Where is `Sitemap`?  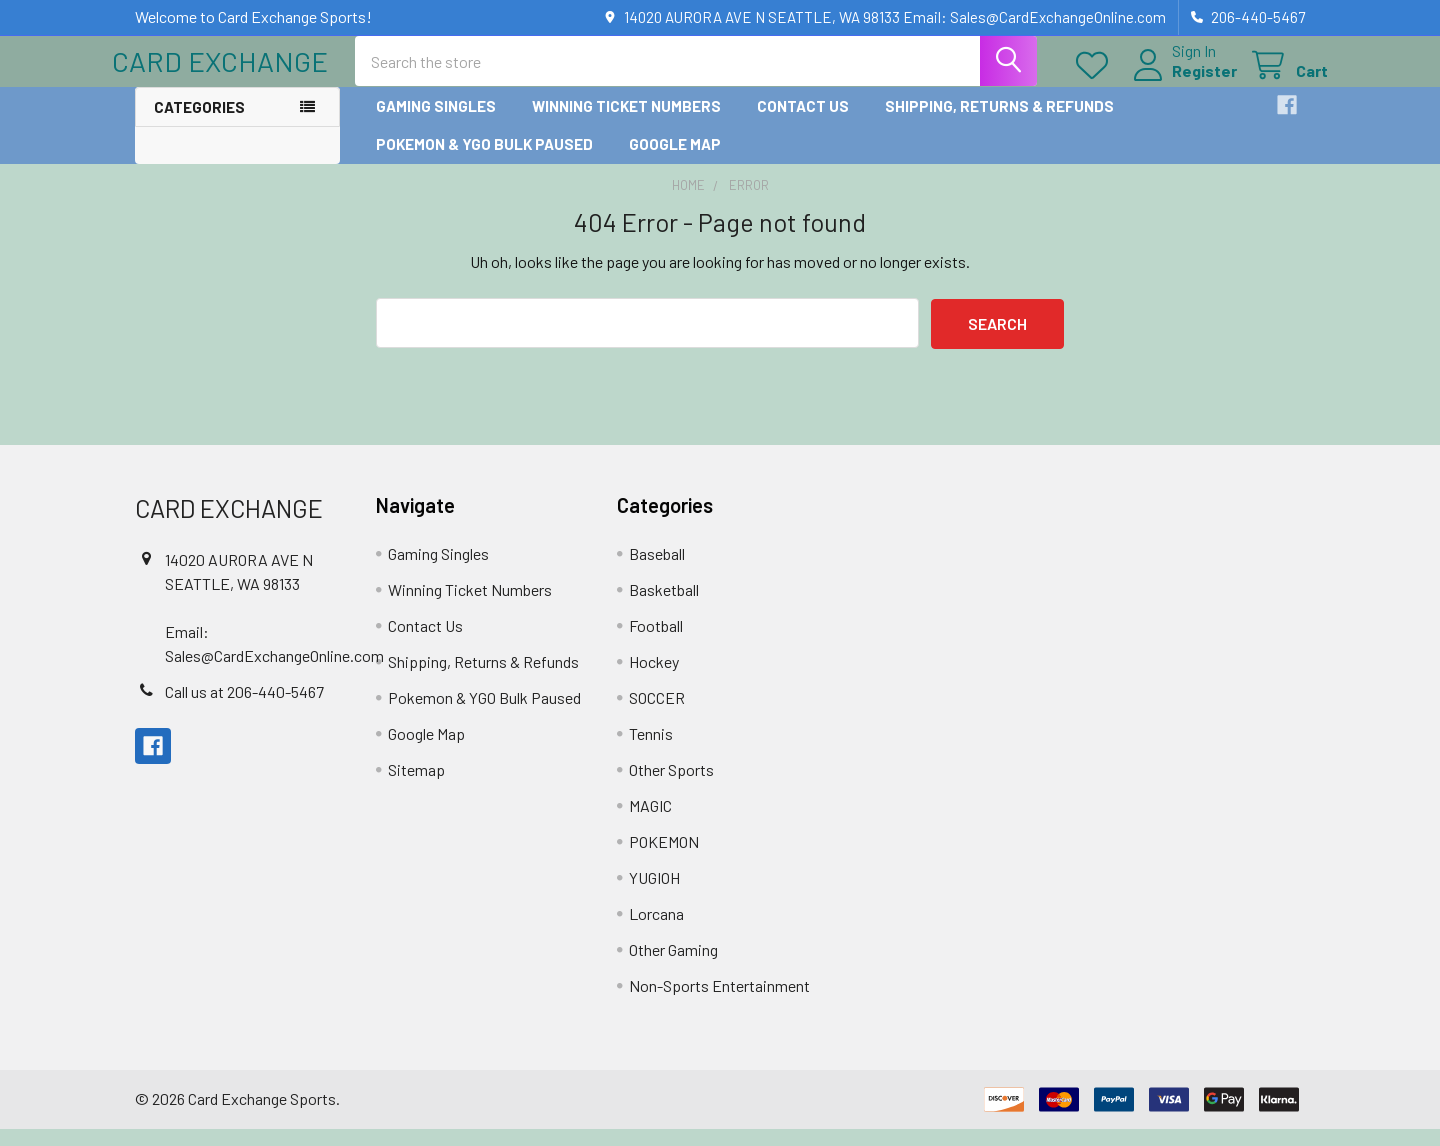 Sitemap is located at coordinates (416, 786).